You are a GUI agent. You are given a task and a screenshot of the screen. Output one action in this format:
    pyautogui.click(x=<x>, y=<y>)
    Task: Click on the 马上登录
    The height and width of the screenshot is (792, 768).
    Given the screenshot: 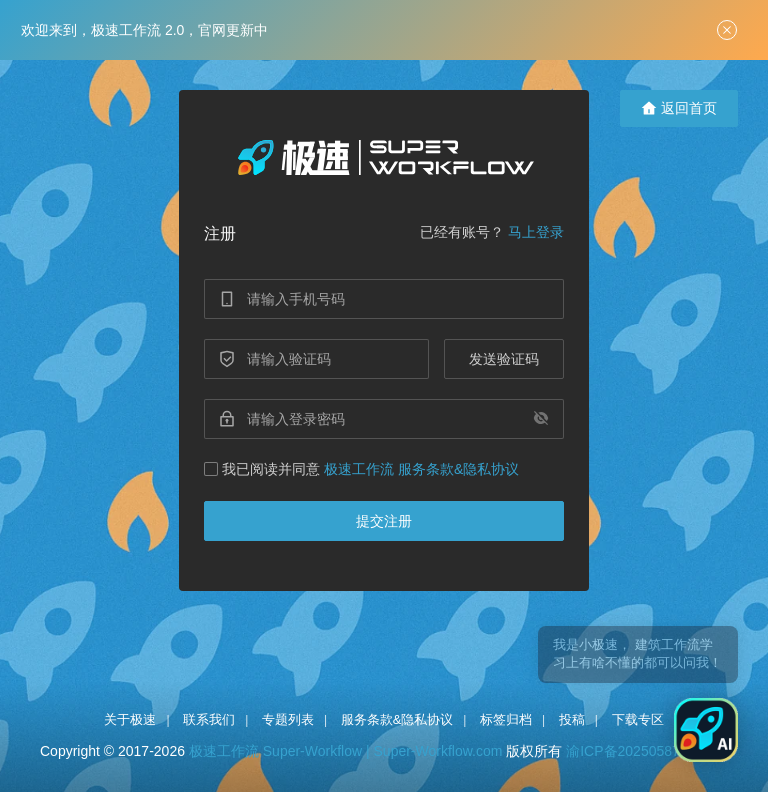 What is the action you would take?
    pyautogui.click(x=536, y=232)
    